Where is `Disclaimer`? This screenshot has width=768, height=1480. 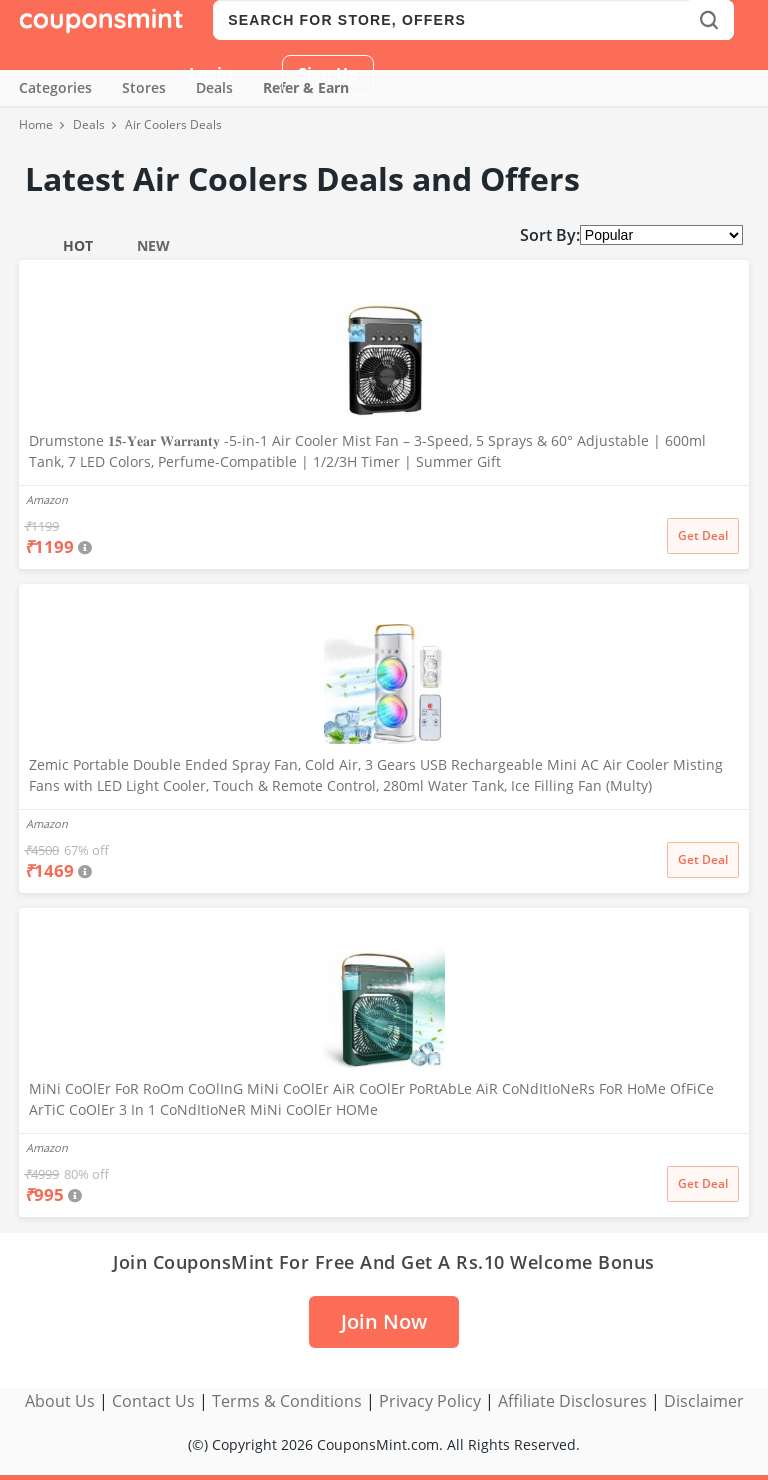 Disclaimer is located at coordinates (704, 1401).